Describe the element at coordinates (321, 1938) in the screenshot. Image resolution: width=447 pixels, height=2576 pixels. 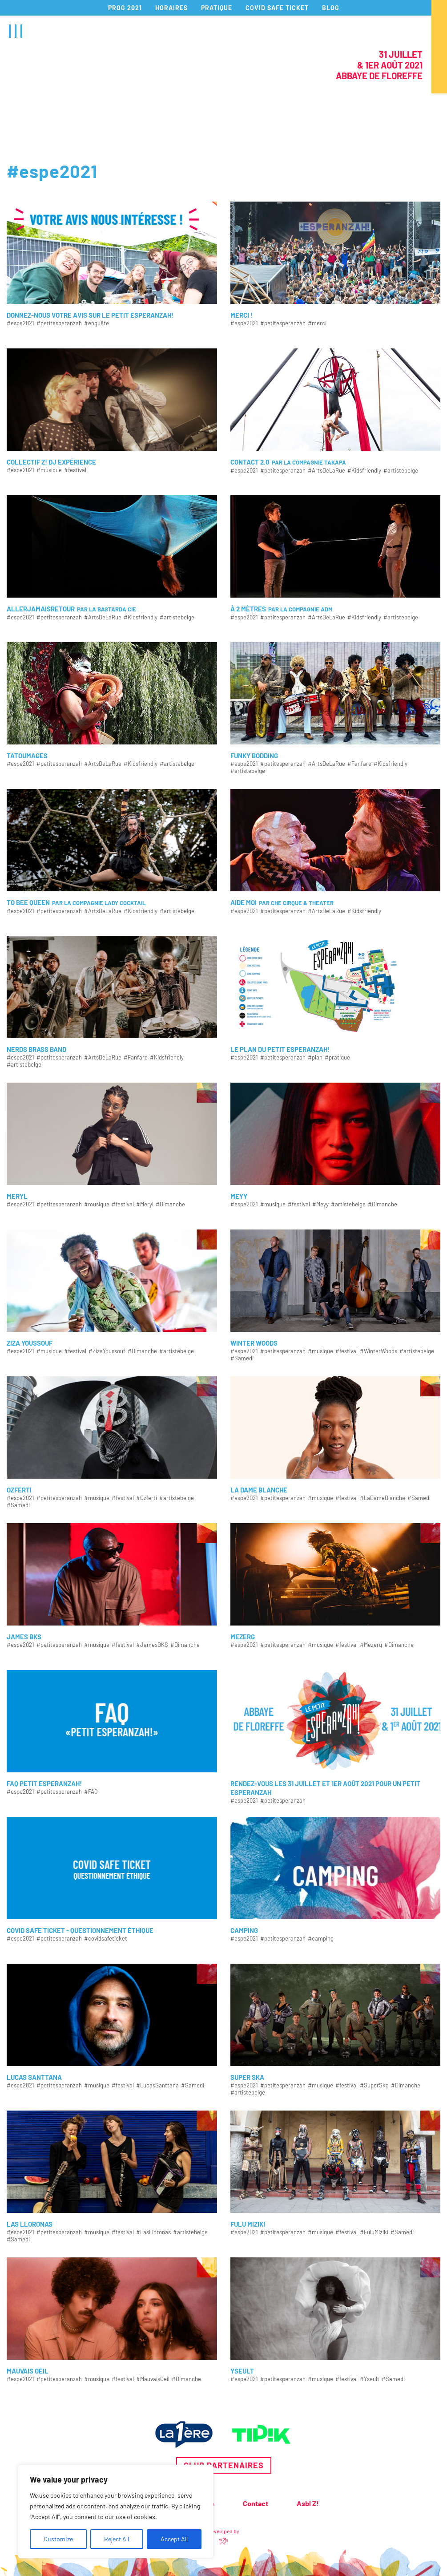
I see `#camping` at that location.